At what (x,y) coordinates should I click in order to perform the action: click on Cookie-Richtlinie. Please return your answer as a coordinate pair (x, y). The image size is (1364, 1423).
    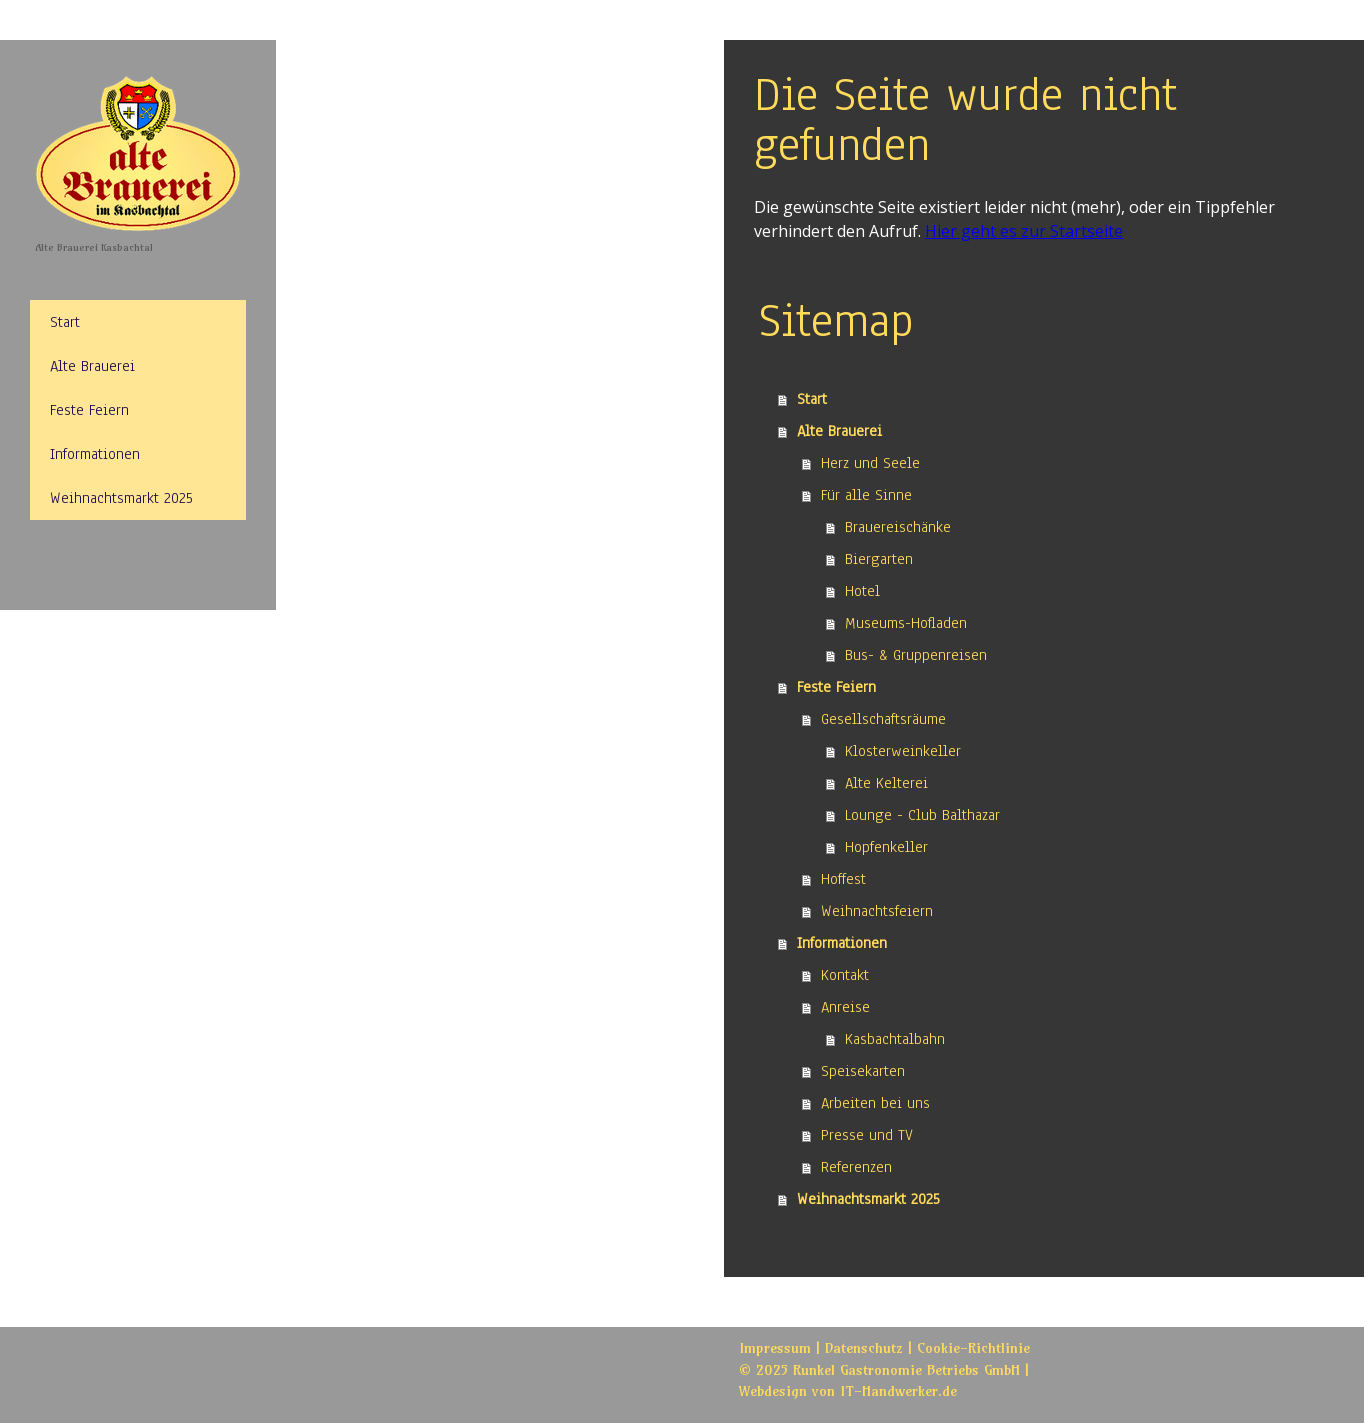
    Looking at the image, I should click on (973, 1348).